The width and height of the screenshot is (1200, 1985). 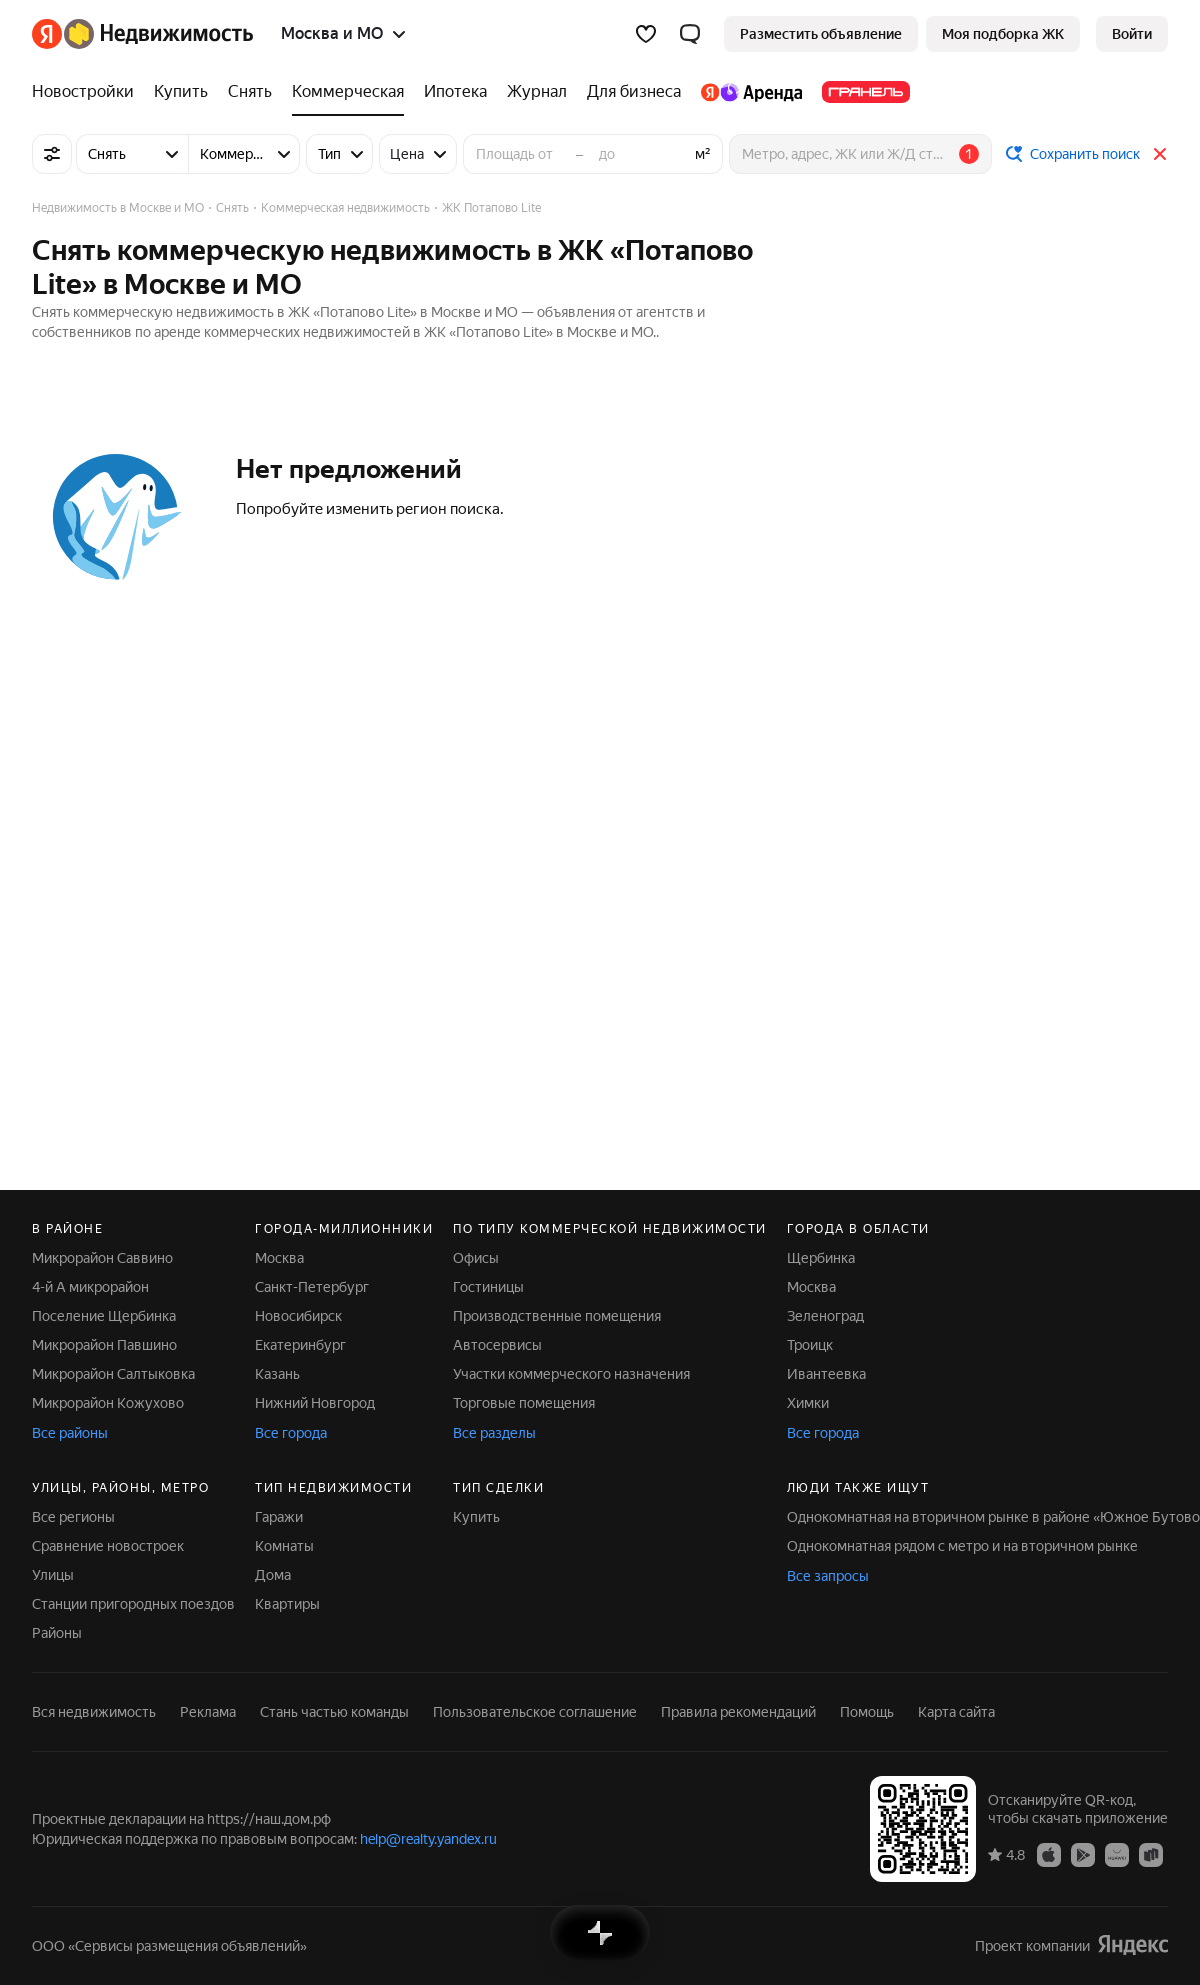 I want to click on Автосервисы, so click(x=497, y=1345).